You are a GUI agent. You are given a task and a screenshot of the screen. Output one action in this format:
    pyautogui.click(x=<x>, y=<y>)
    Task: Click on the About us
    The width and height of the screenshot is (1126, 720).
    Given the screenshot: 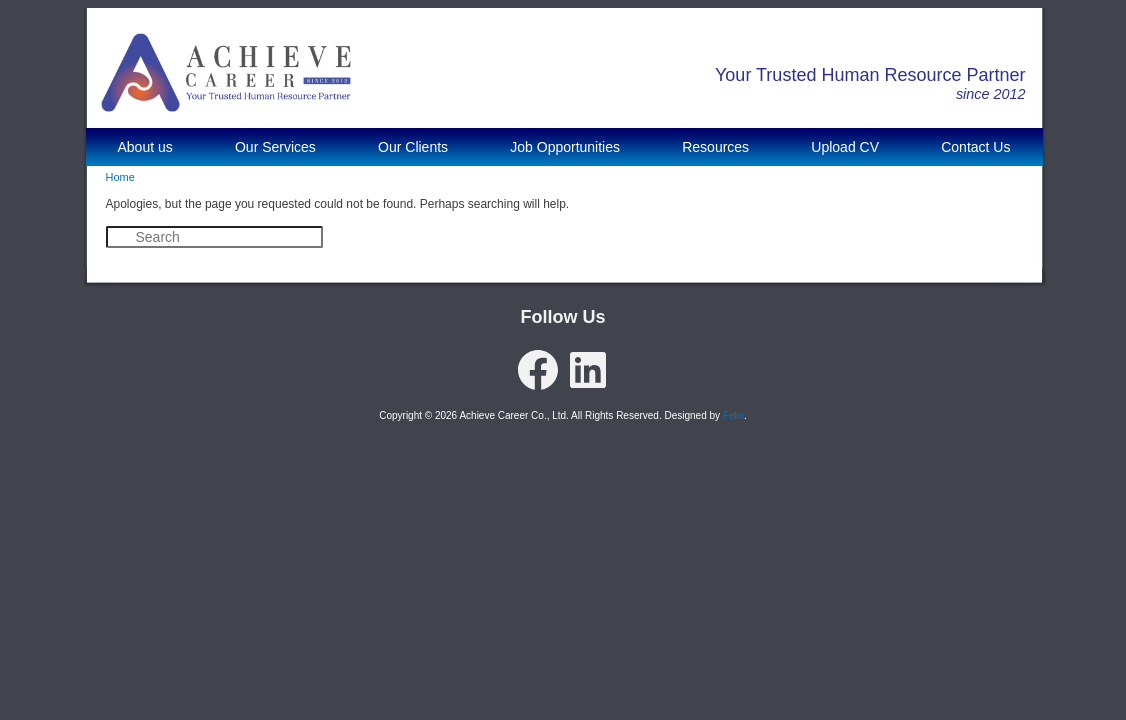 What is the action you would take?
    pyautogui.click(x=145, y=147)
    